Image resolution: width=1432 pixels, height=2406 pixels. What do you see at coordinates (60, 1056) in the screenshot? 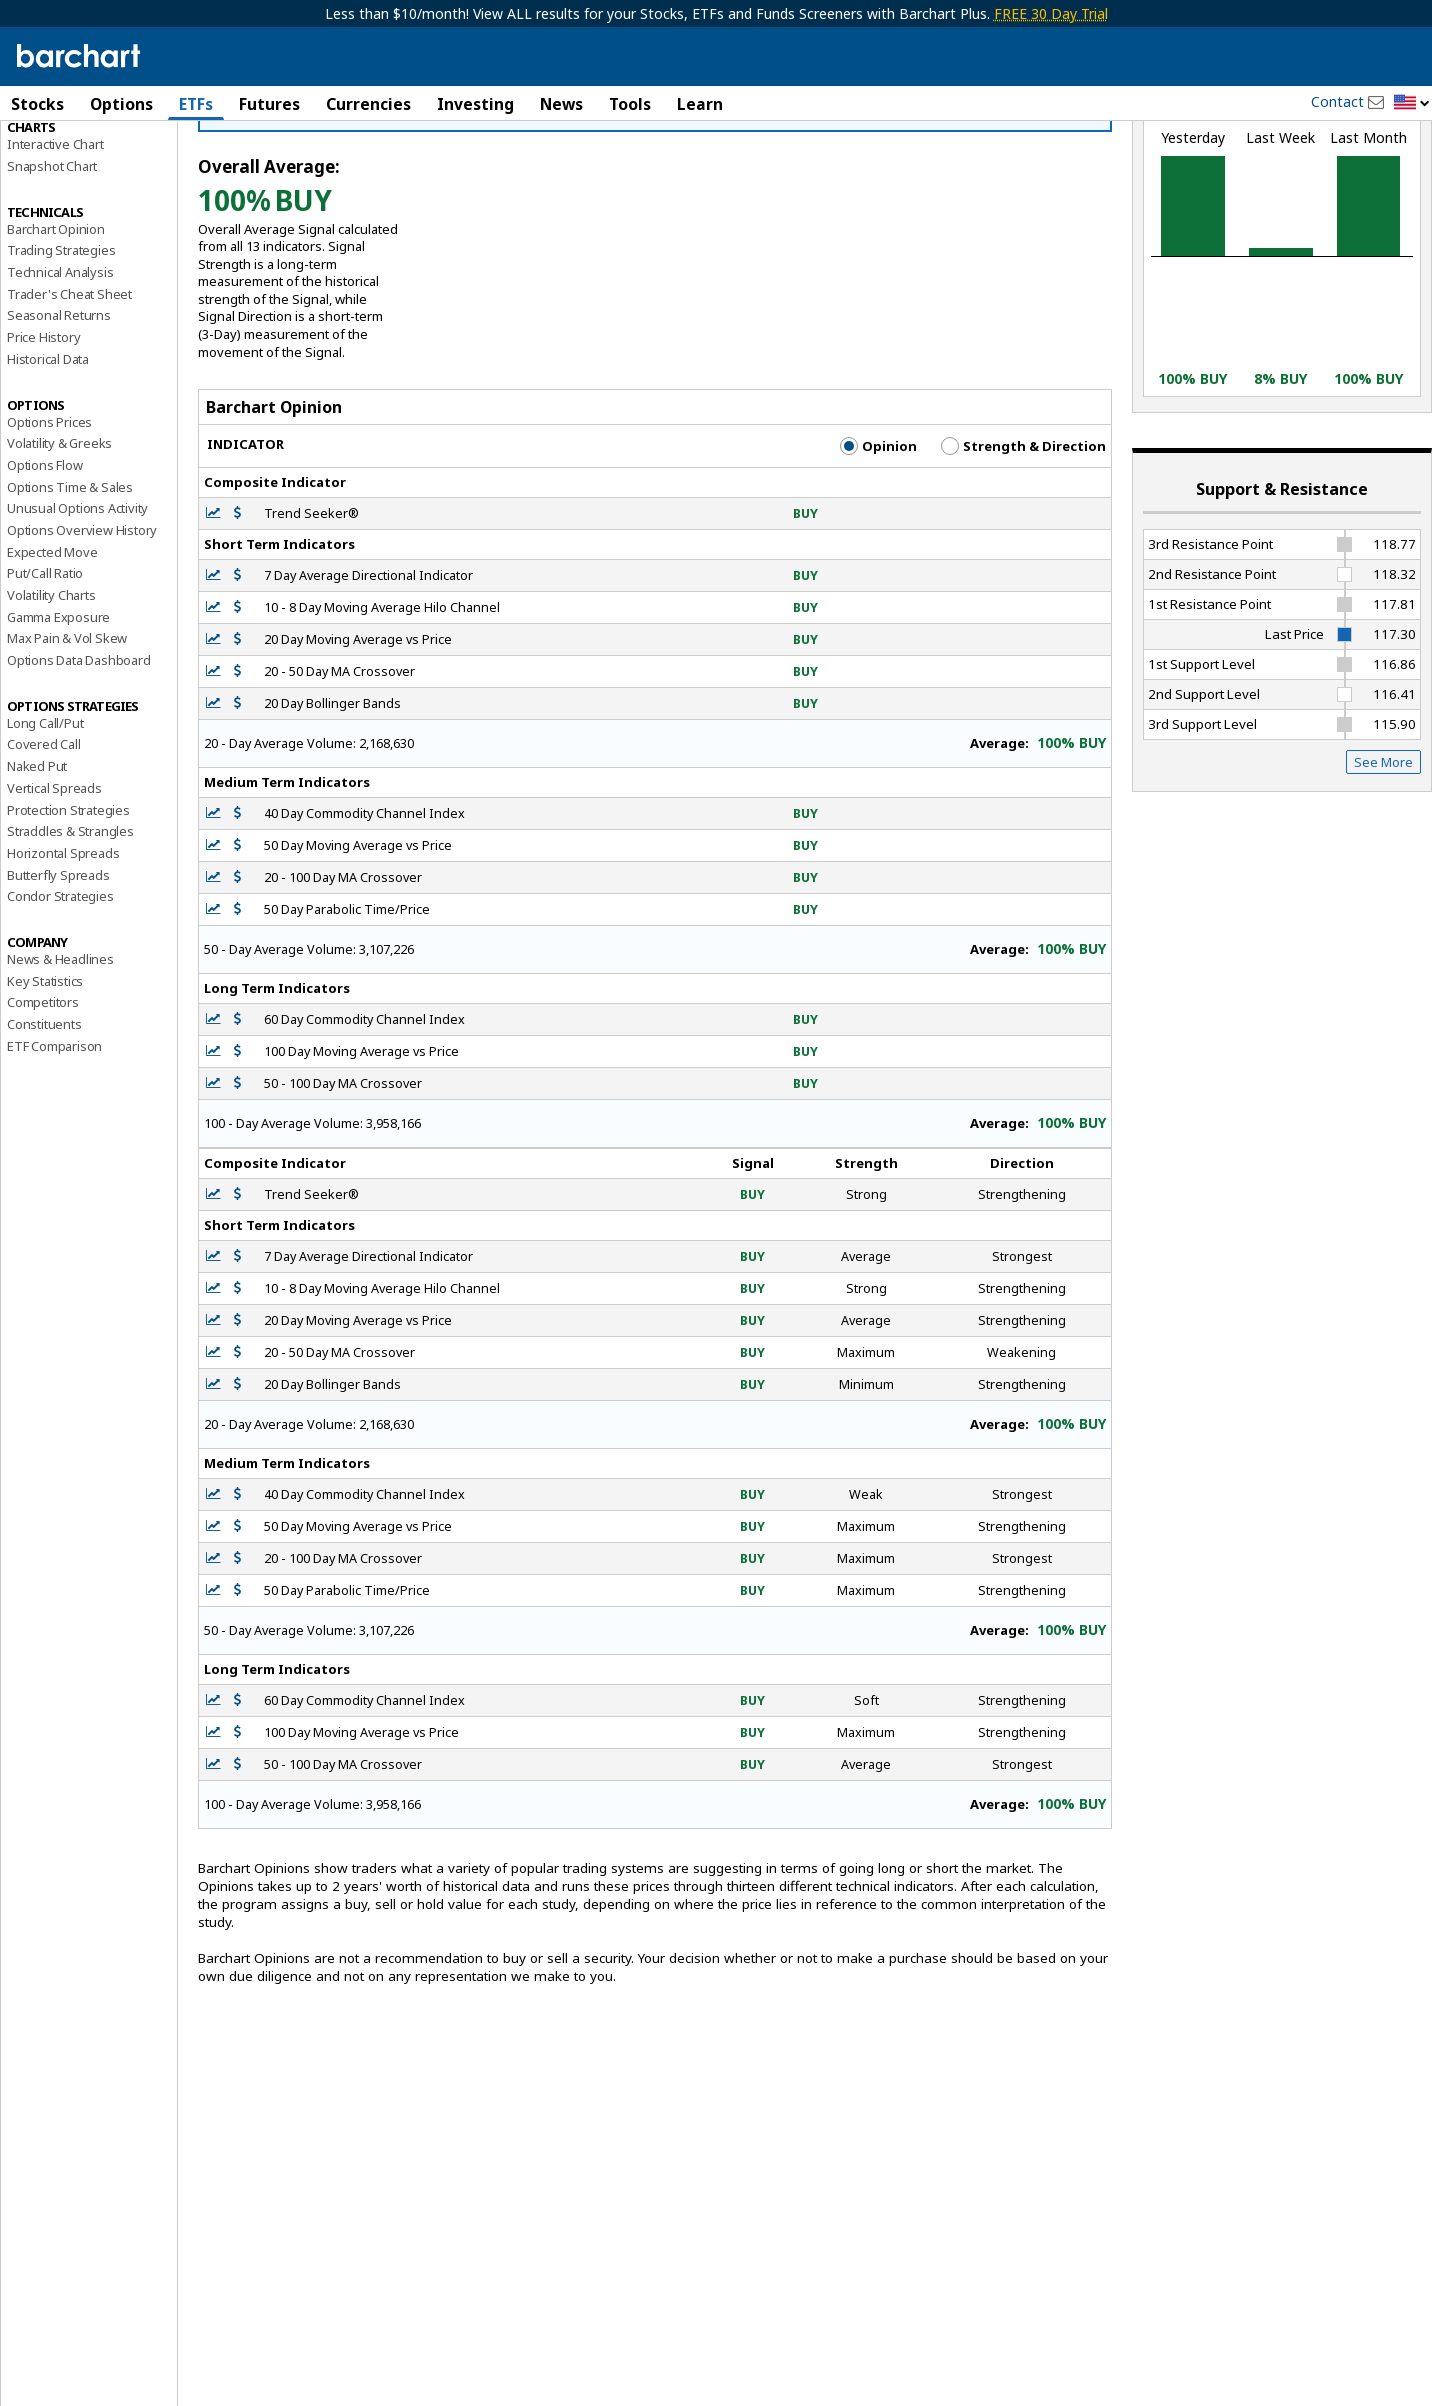
I see `News & Headlines` at bounding box center [60, 1056].